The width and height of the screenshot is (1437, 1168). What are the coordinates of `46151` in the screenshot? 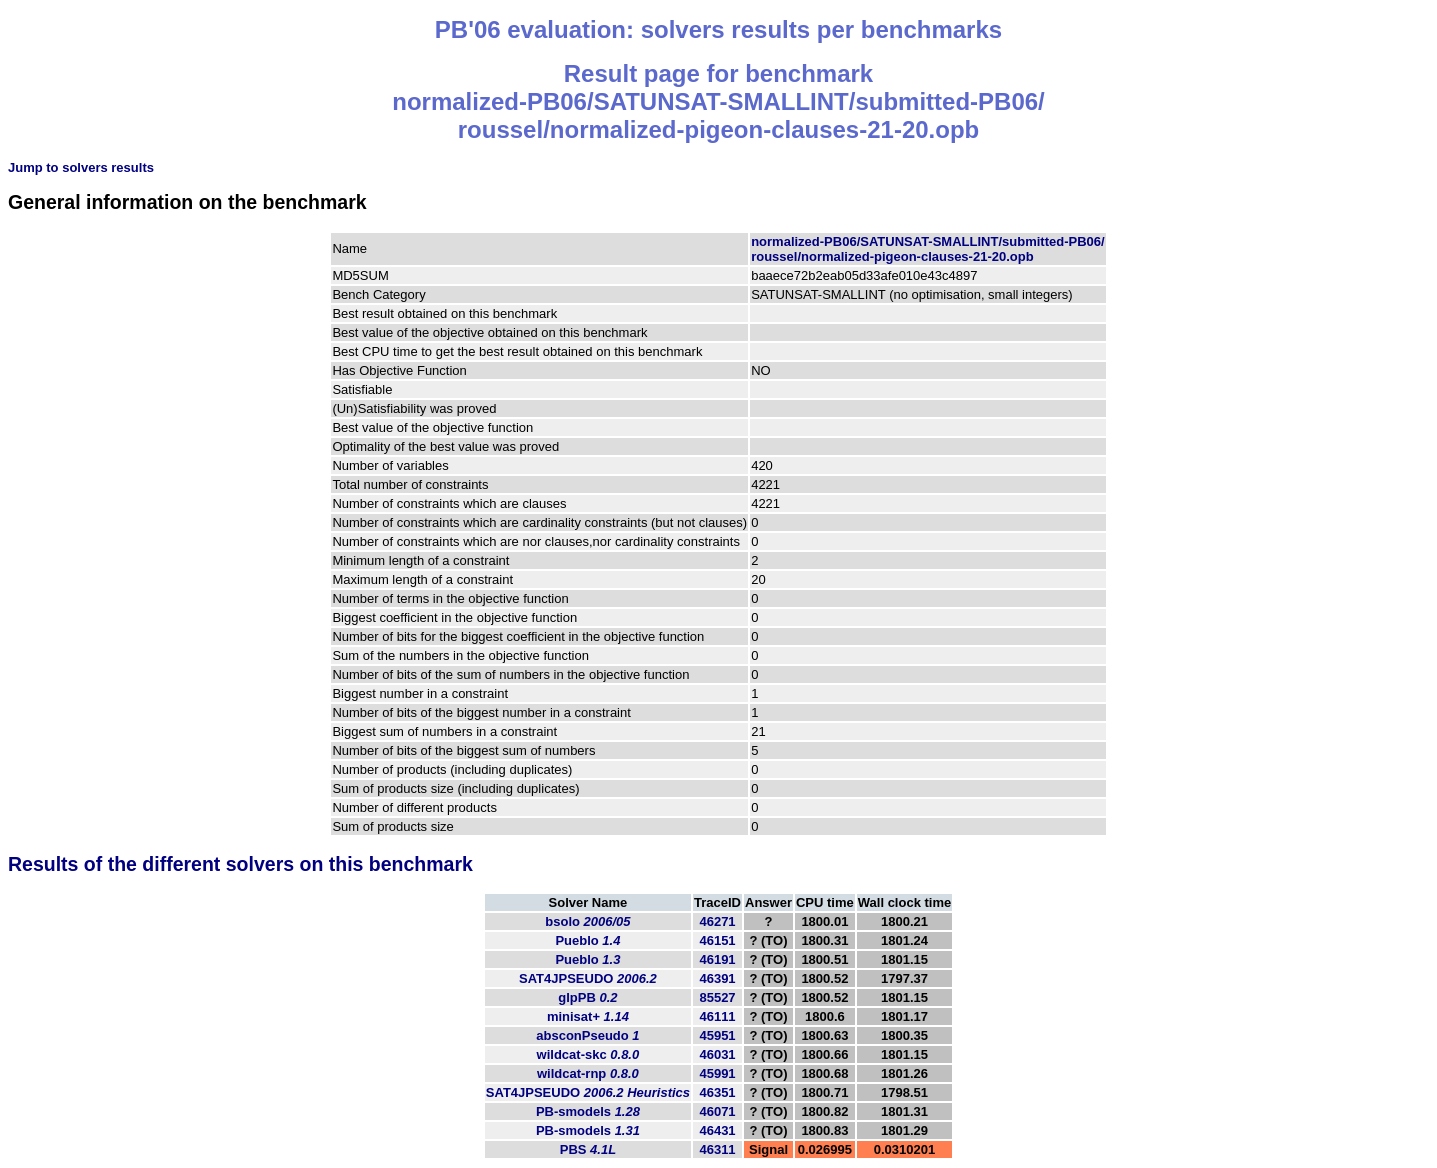 It's located at (717, 940).